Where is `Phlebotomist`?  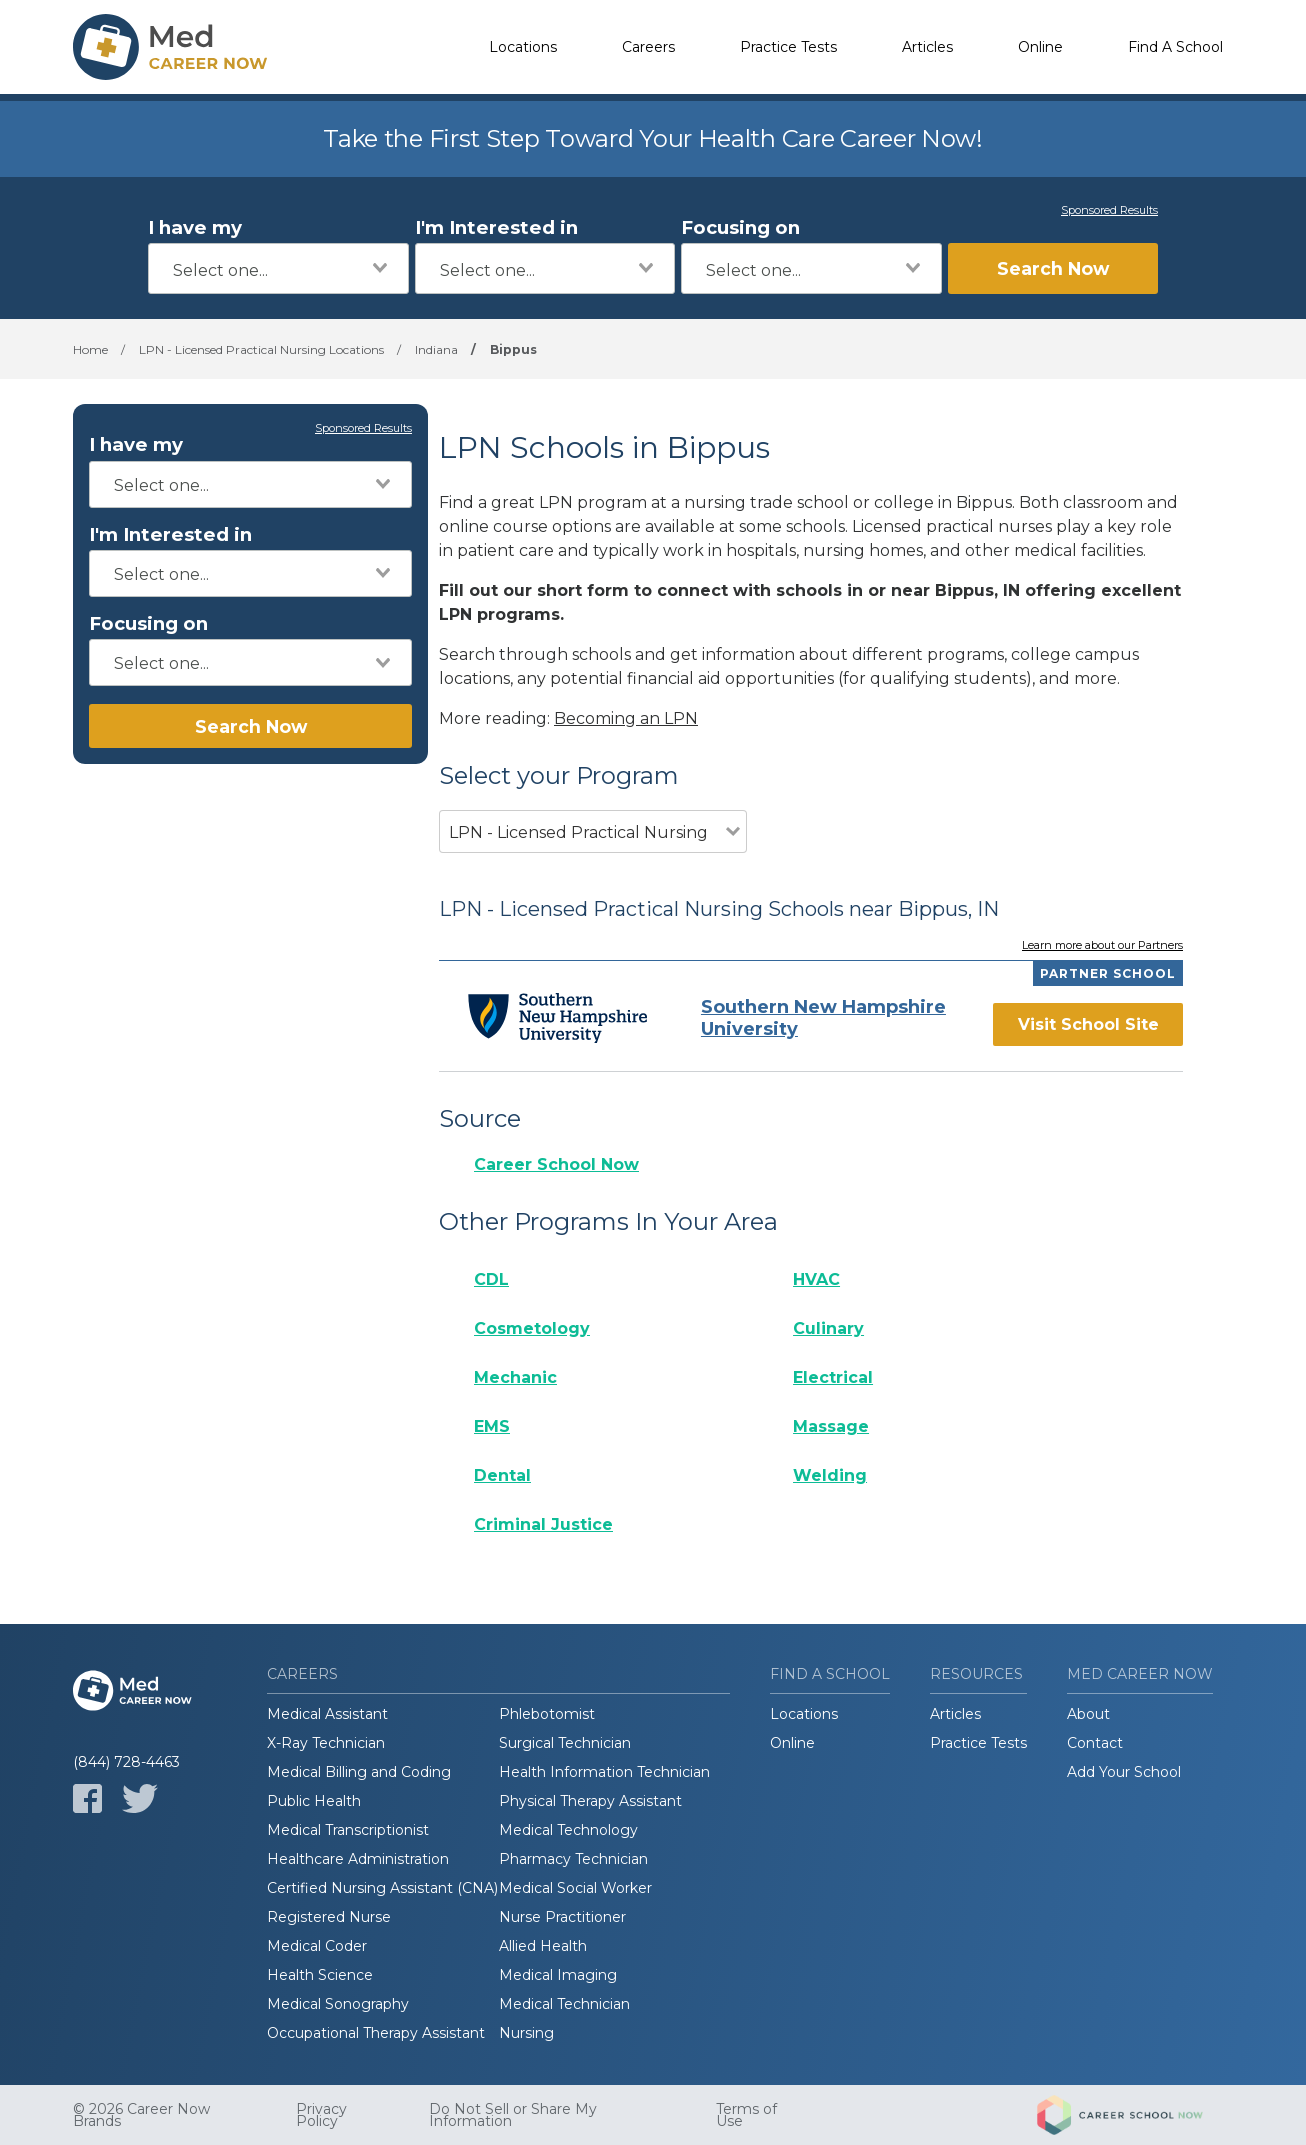
Phlebotomist is located at coordinates (547, 1714).